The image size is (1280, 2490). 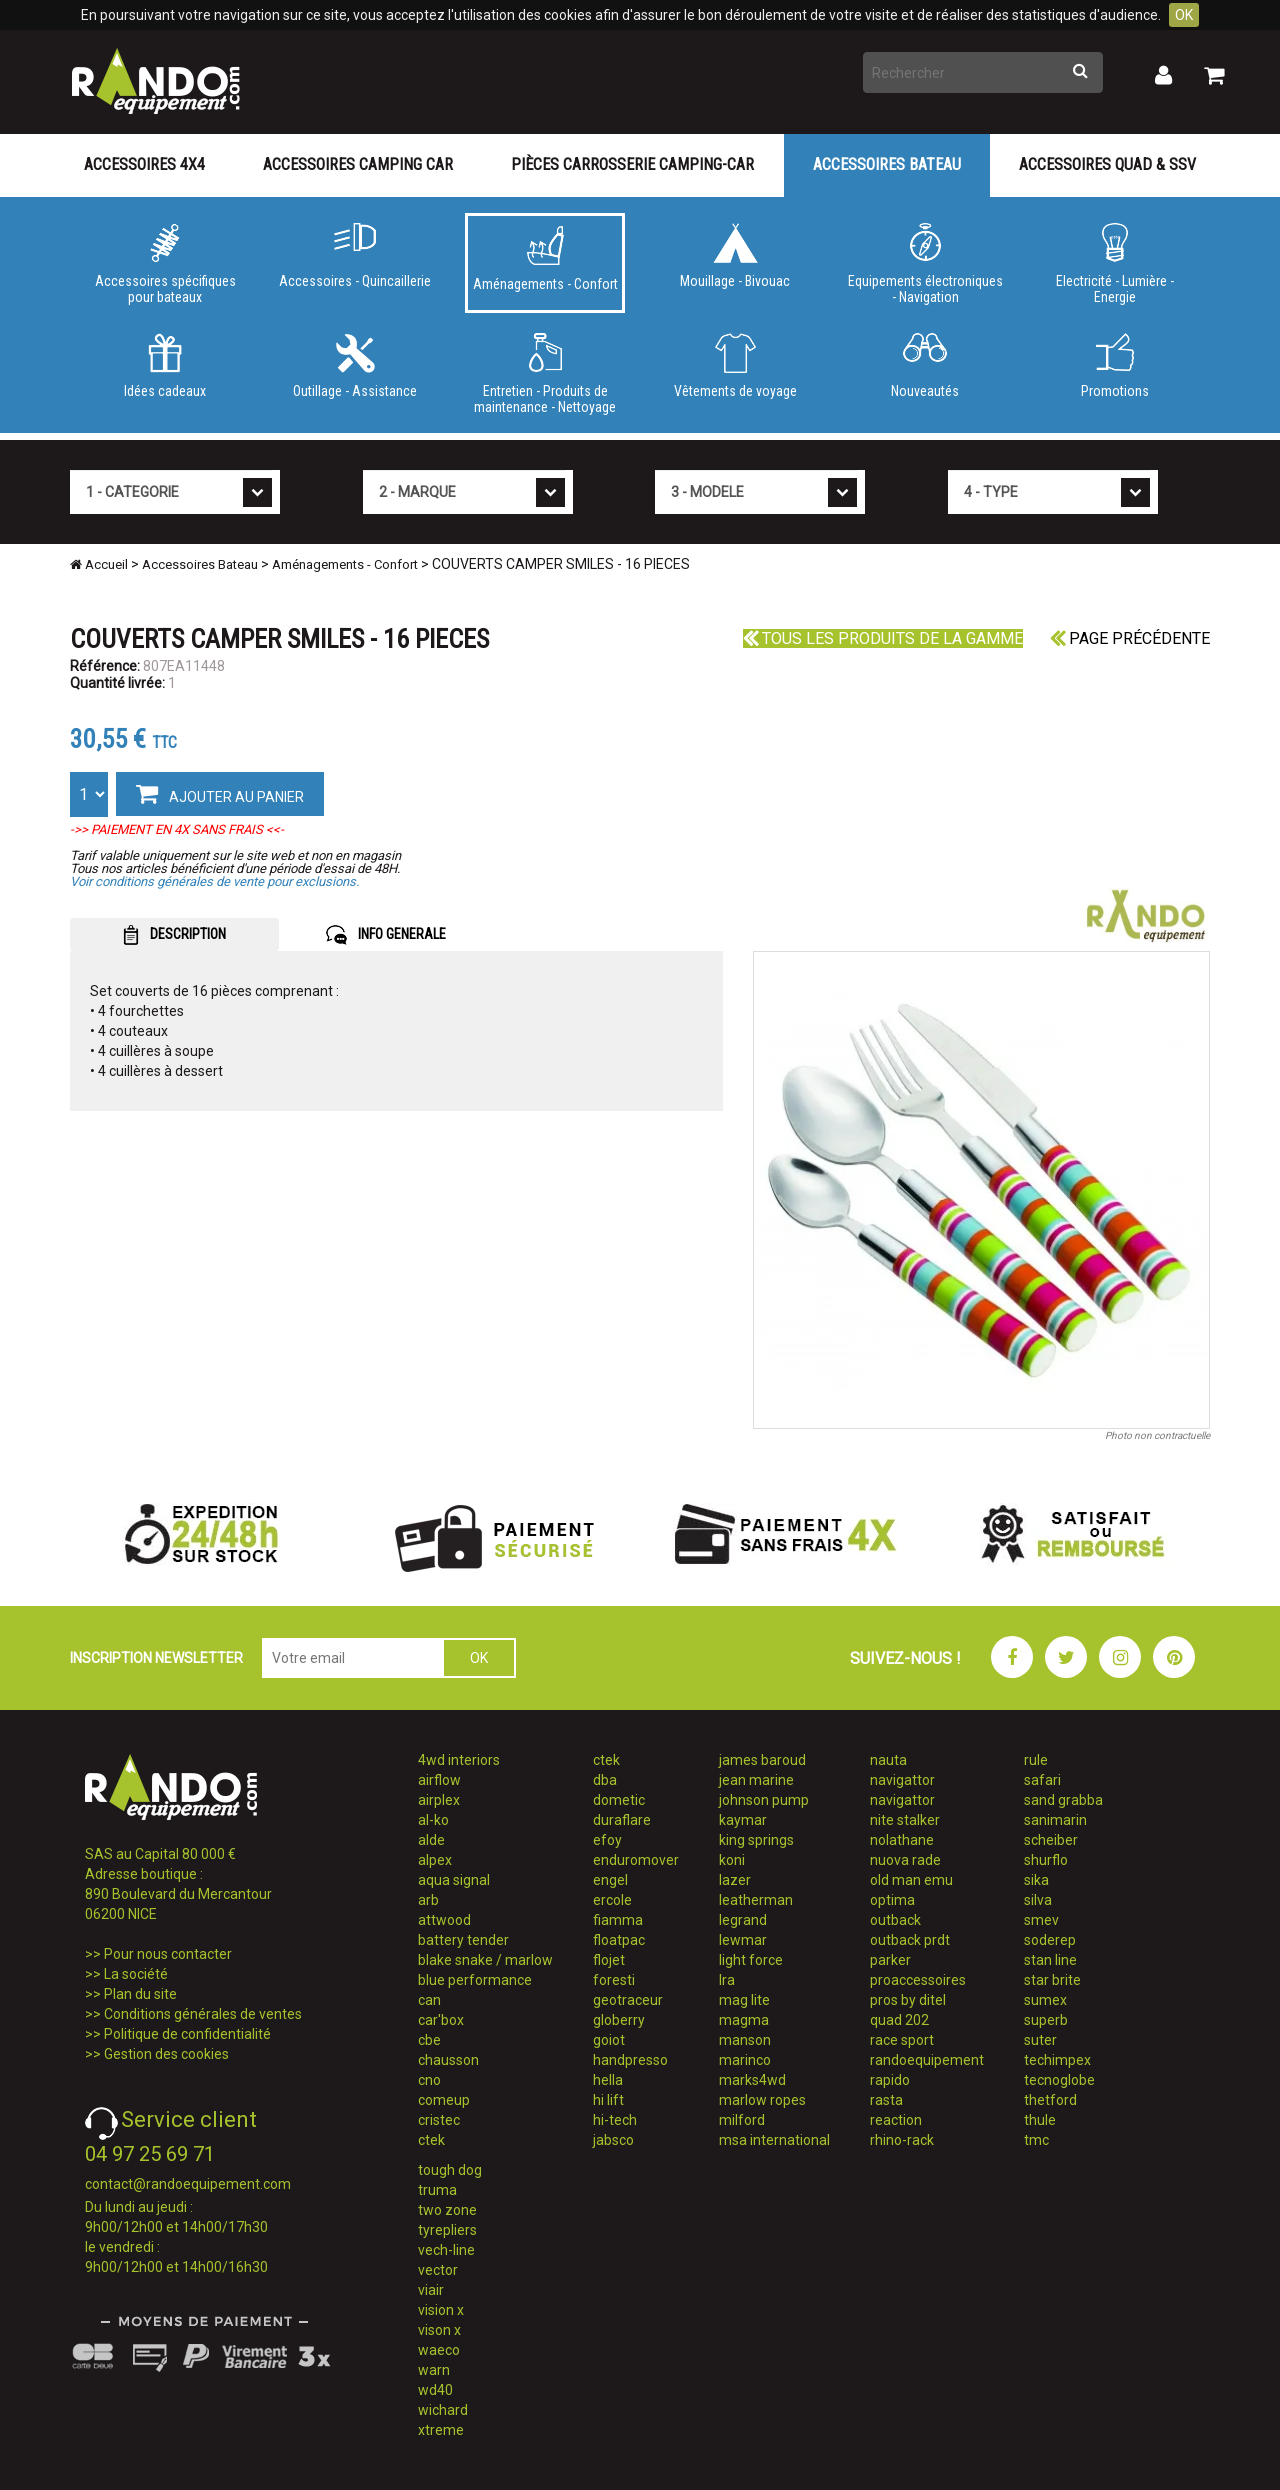 What do you see at coordinates (735, 256) in the screenshot?
I see `Mouillage - Bivouac` at bounding box center [735, 256].